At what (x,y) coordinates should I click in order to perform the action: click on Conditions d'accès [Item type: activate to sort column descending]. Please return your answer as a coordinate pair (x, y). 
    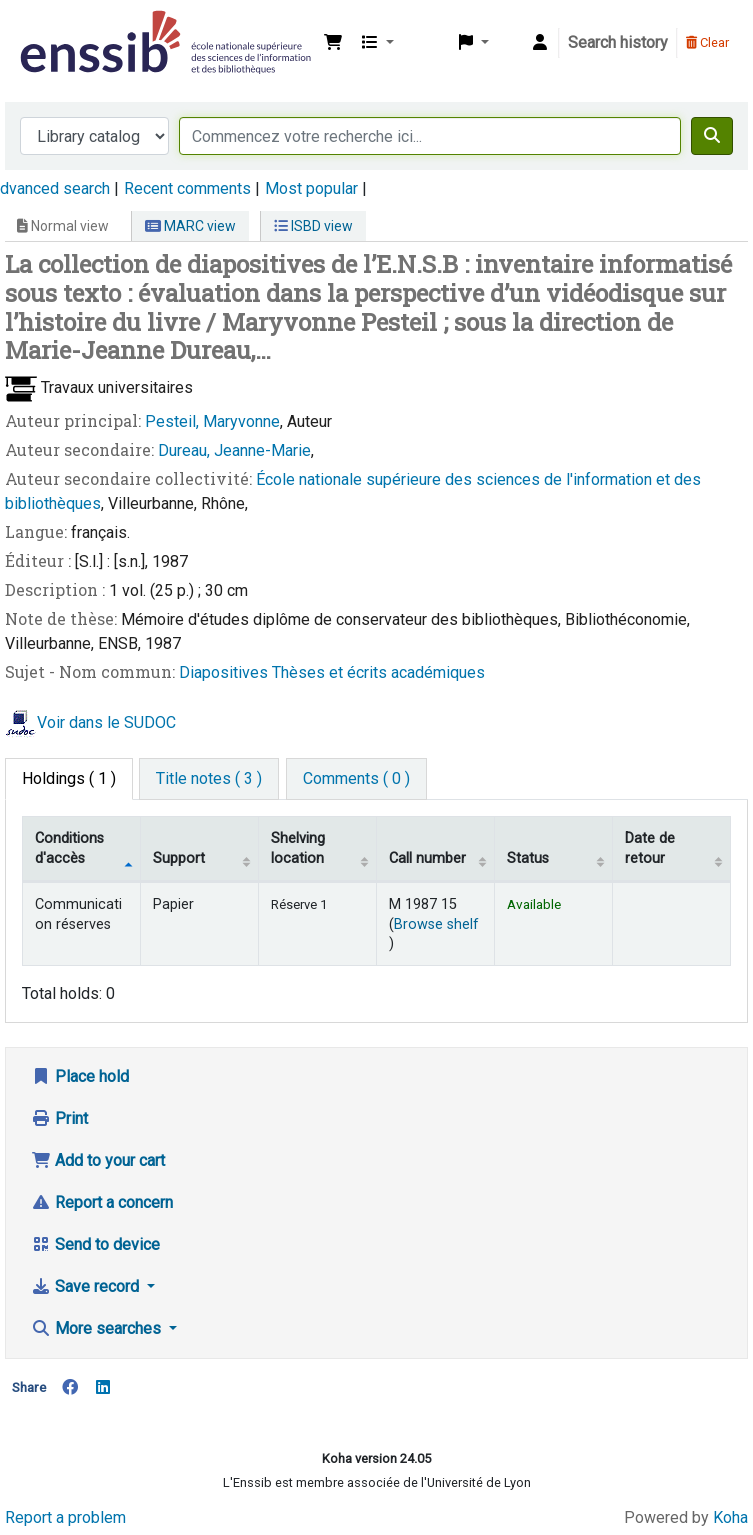
    Looking at the image, I should click on (69, 848).